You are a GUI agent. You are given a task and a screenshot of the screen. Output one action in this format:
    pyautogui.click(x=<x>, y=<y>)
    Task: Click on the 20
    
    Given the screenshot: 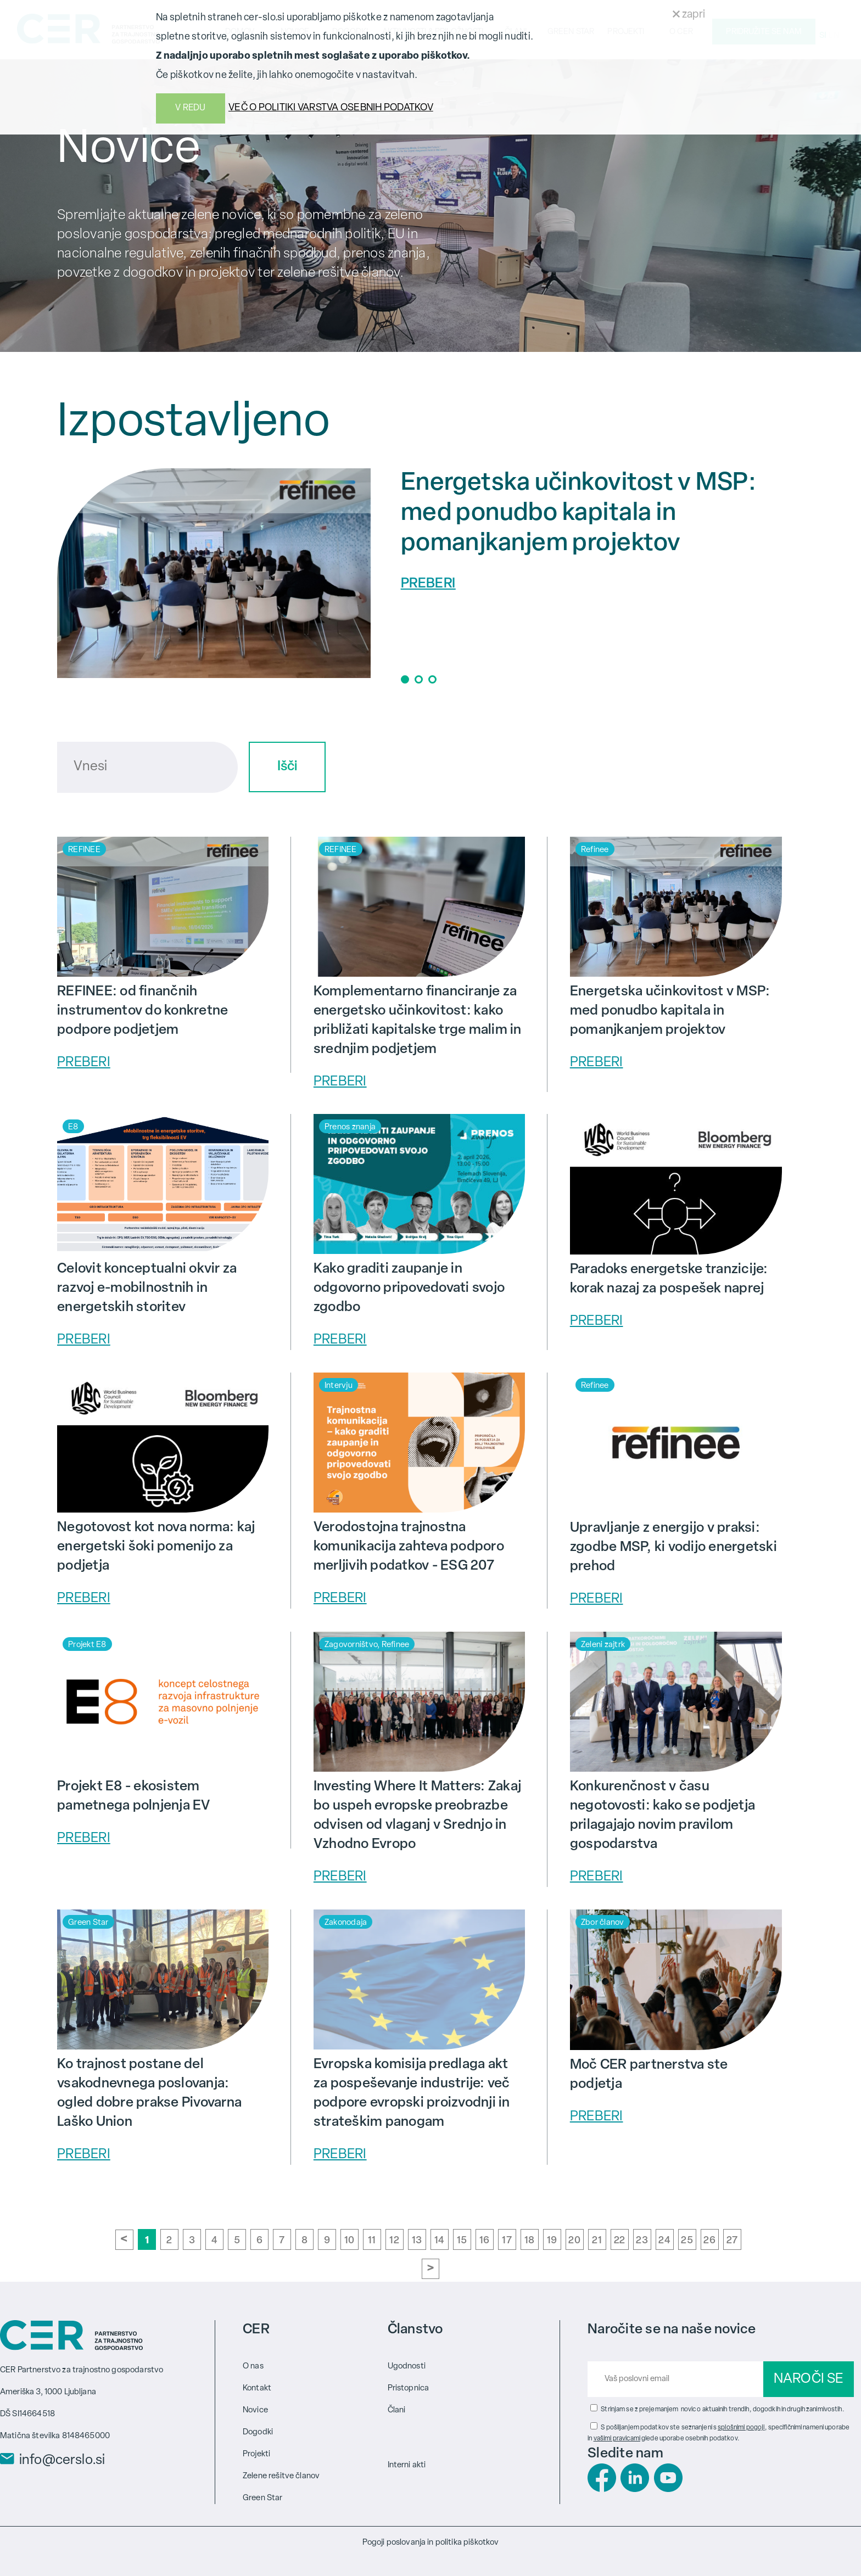 What is the action you would take?
    pyautogui.click(x=574, y=2241)
    